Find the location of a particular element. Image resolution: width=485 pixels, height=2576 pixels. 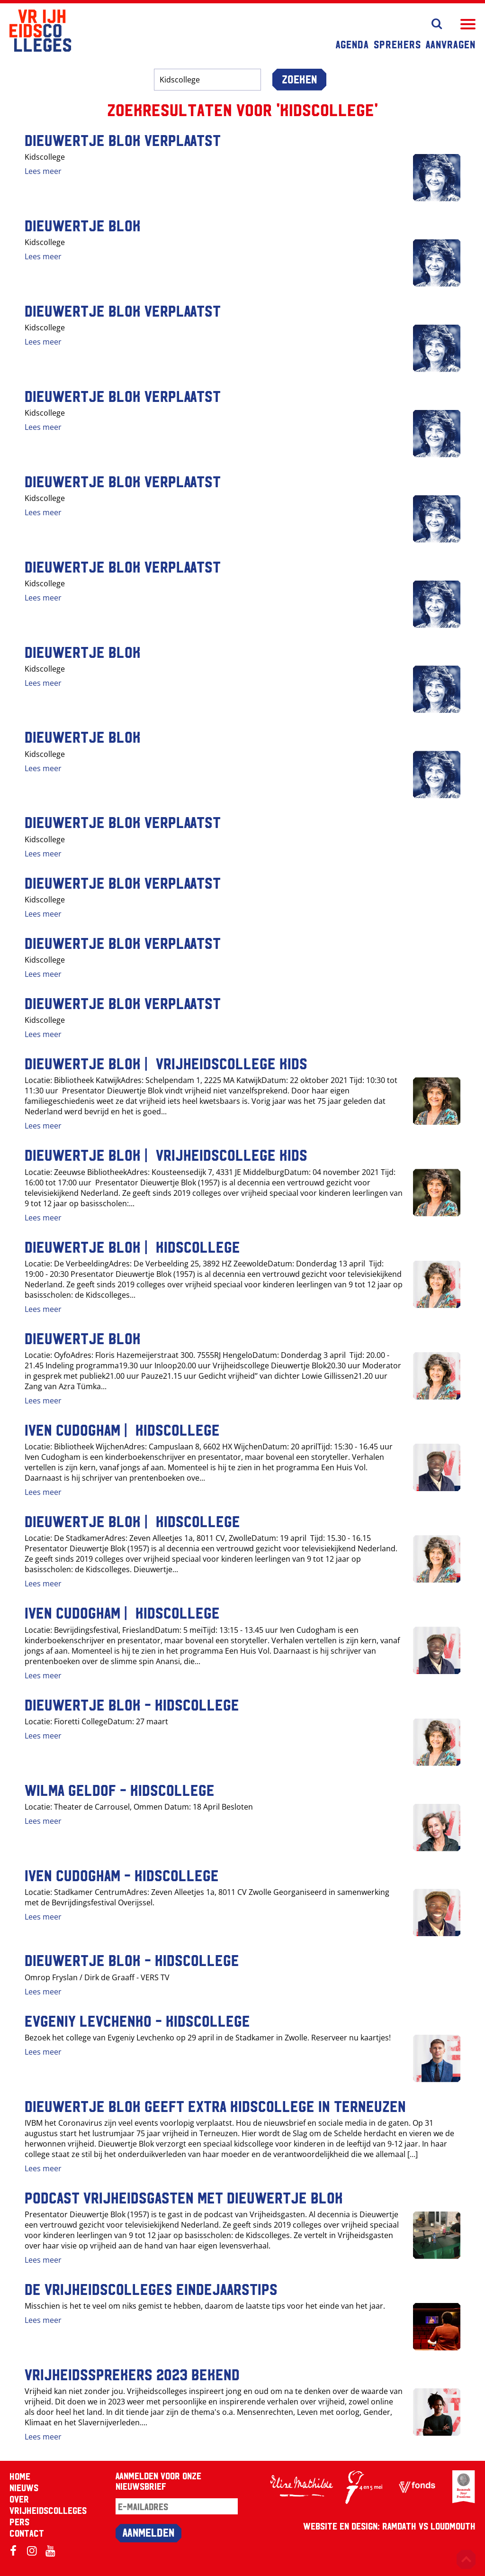

Home is located at coordinates (19, 2476).